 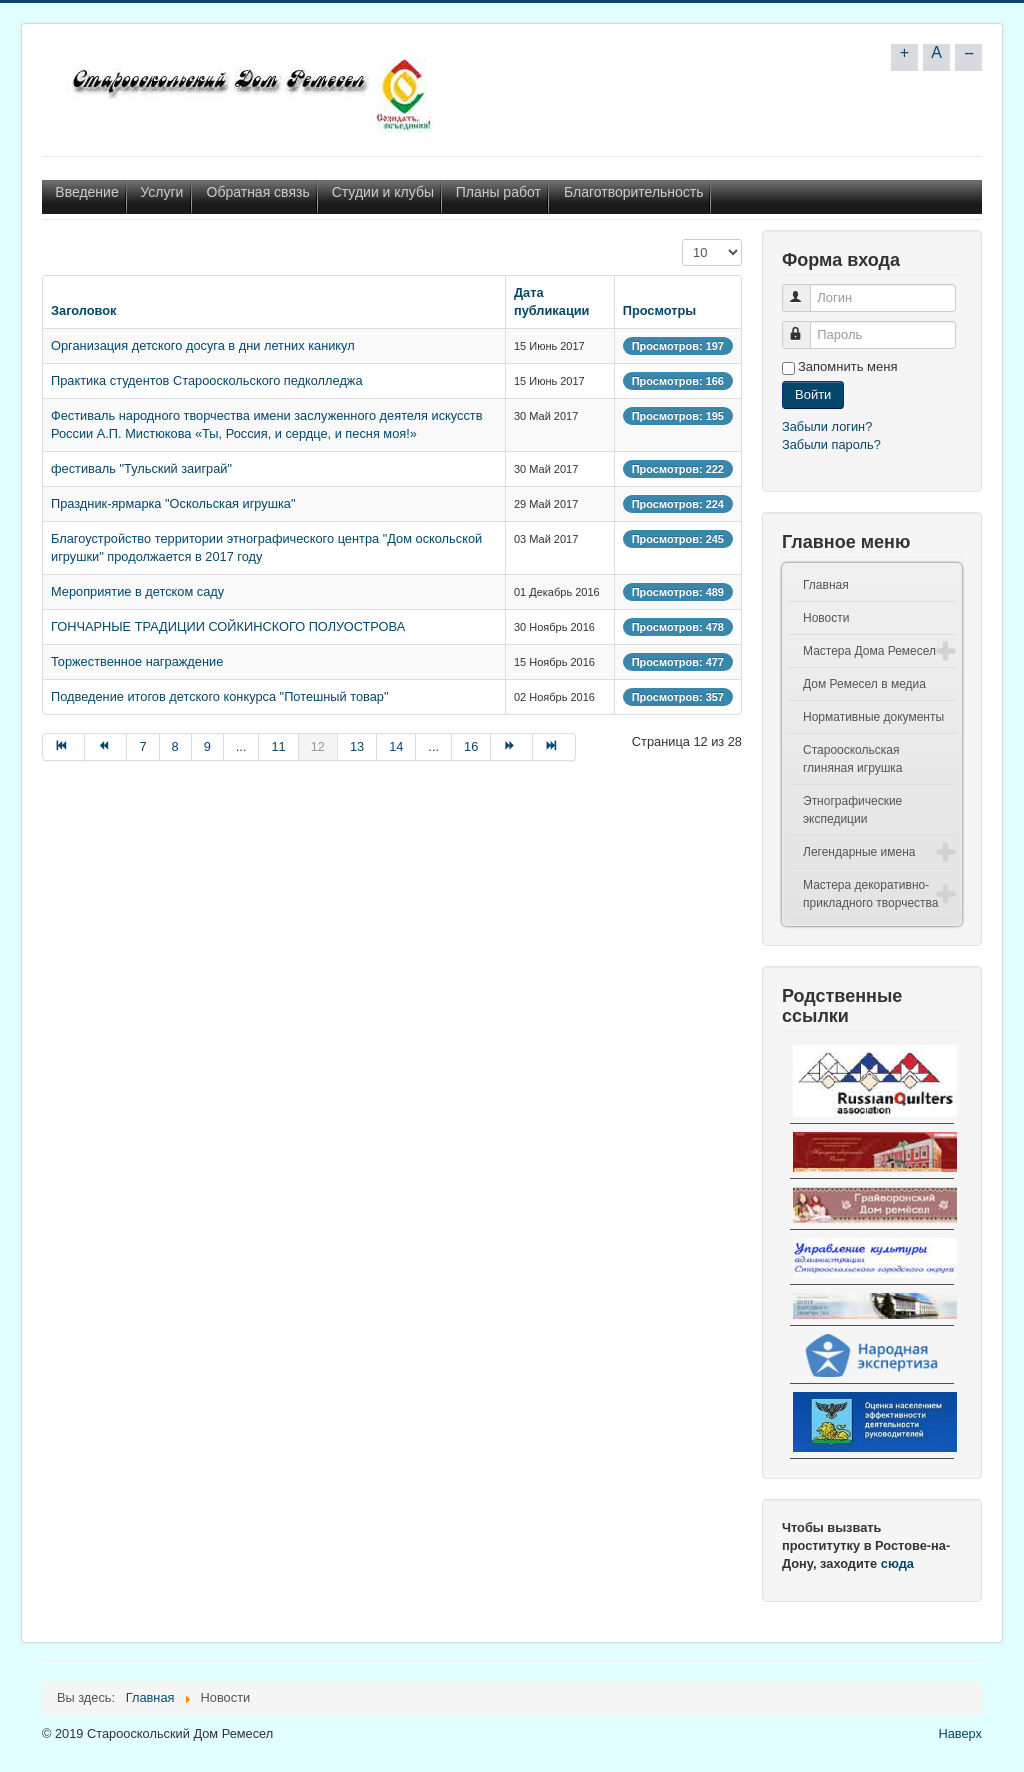 What do you see at coordinates (831, 444) in the screenshot?
I see `Забыли пароль?` at bounding box center [831, 444].